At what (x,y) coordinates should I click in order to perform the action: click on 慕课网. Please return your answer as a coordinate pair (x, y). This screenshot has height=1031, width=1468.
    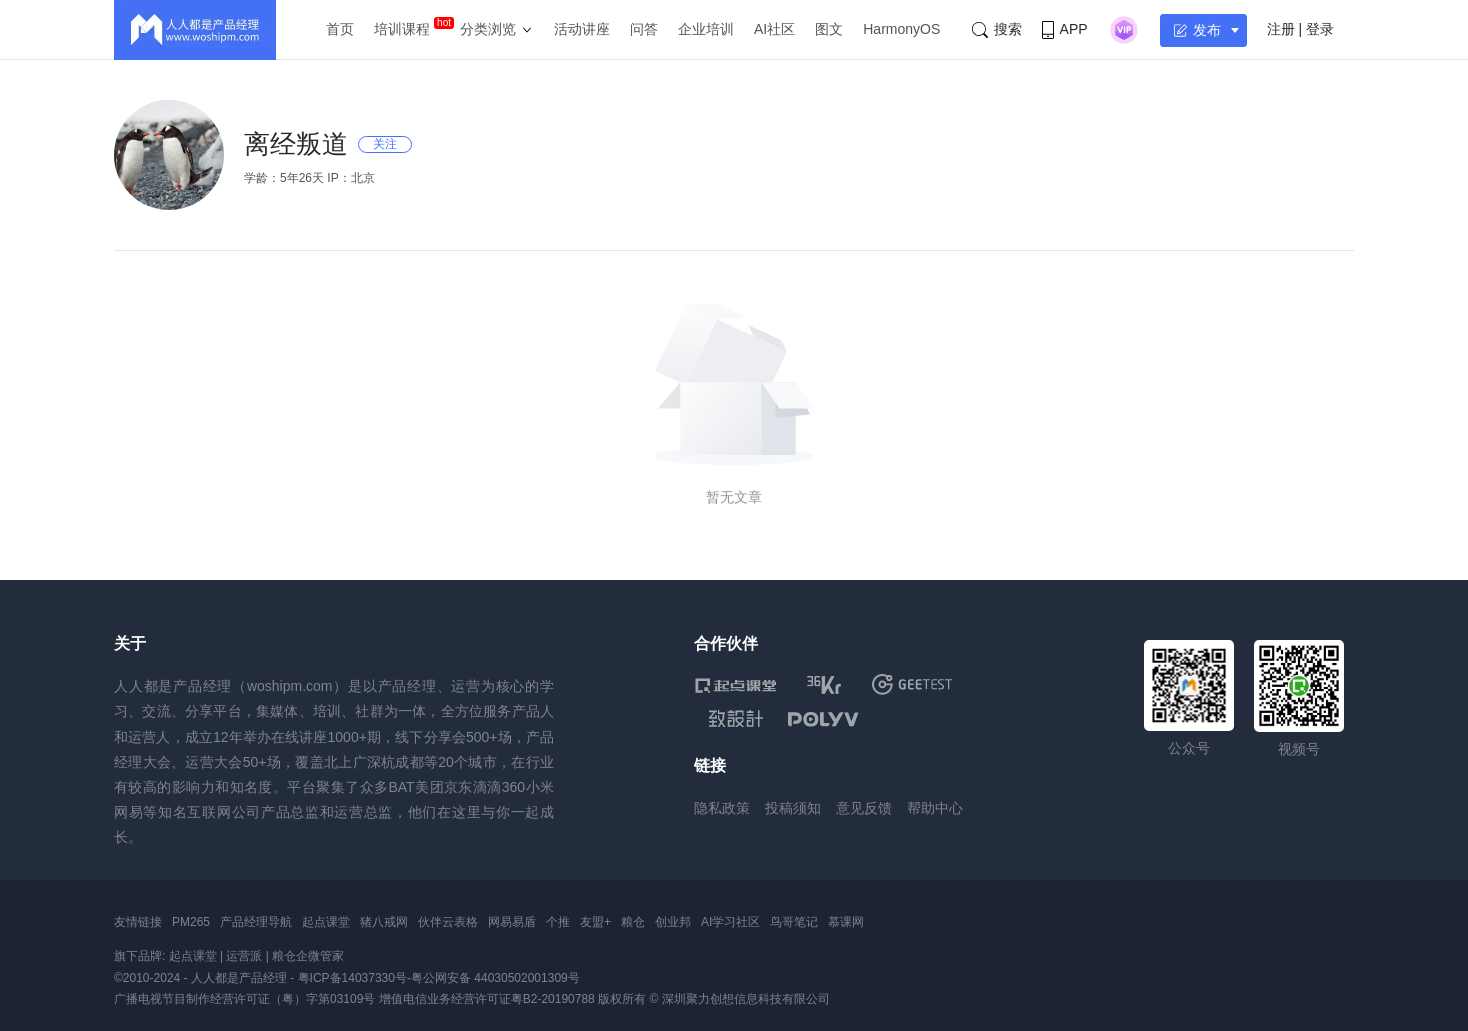
    Looking at the image, I should click on (846, 922).